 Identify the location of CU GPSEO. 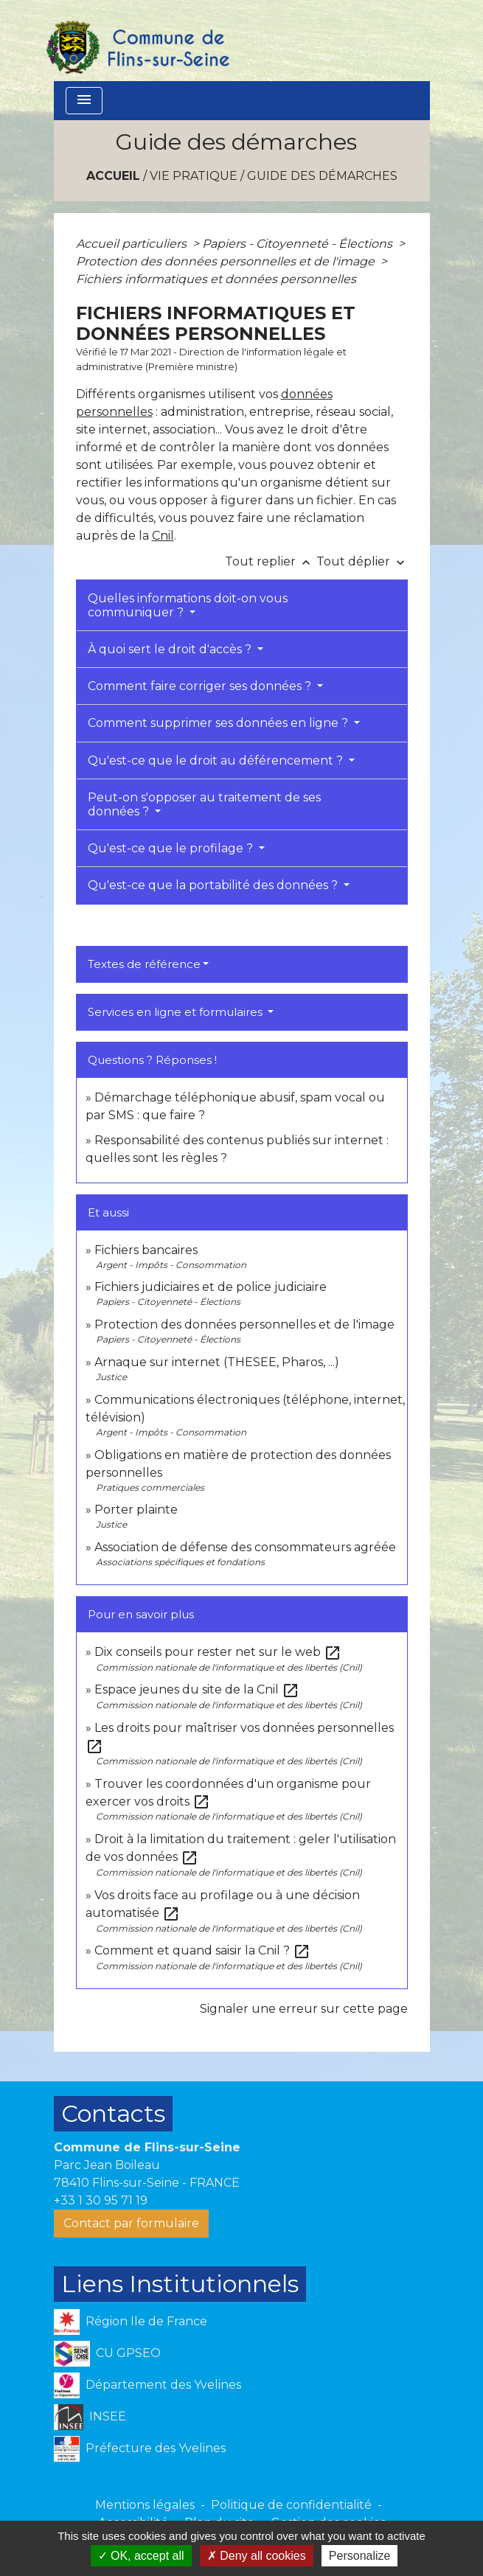
(107, 2354).